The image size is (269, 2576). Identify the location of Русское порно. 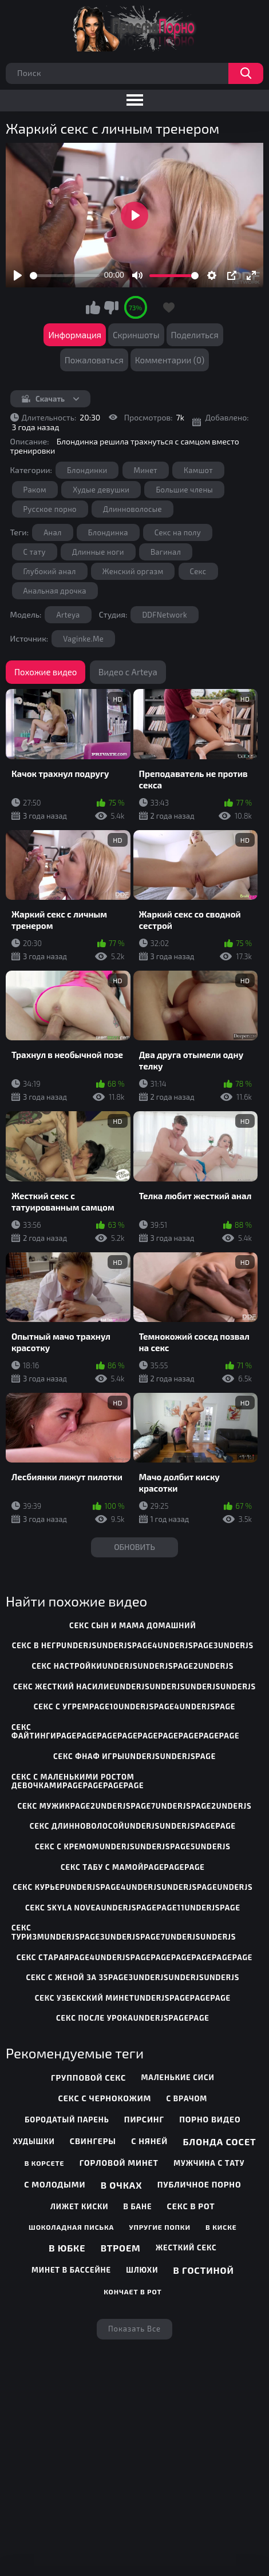
(50, 509).